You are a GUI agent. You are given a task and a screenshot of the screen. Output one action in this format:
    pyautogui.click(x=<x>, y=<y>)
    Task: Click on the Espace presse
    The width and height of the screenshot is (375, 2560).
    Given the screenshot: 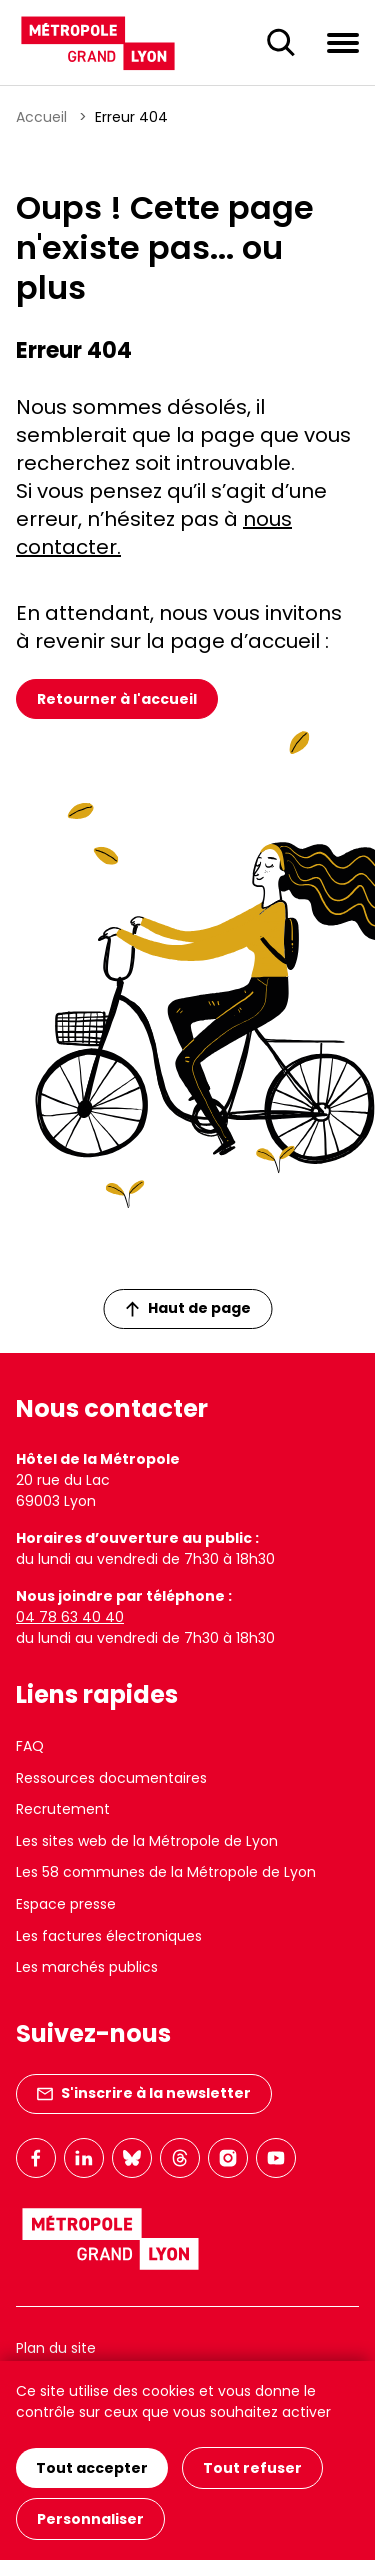 What is the action you would take?
    pyautogui.click(x=66, y=1904)
    